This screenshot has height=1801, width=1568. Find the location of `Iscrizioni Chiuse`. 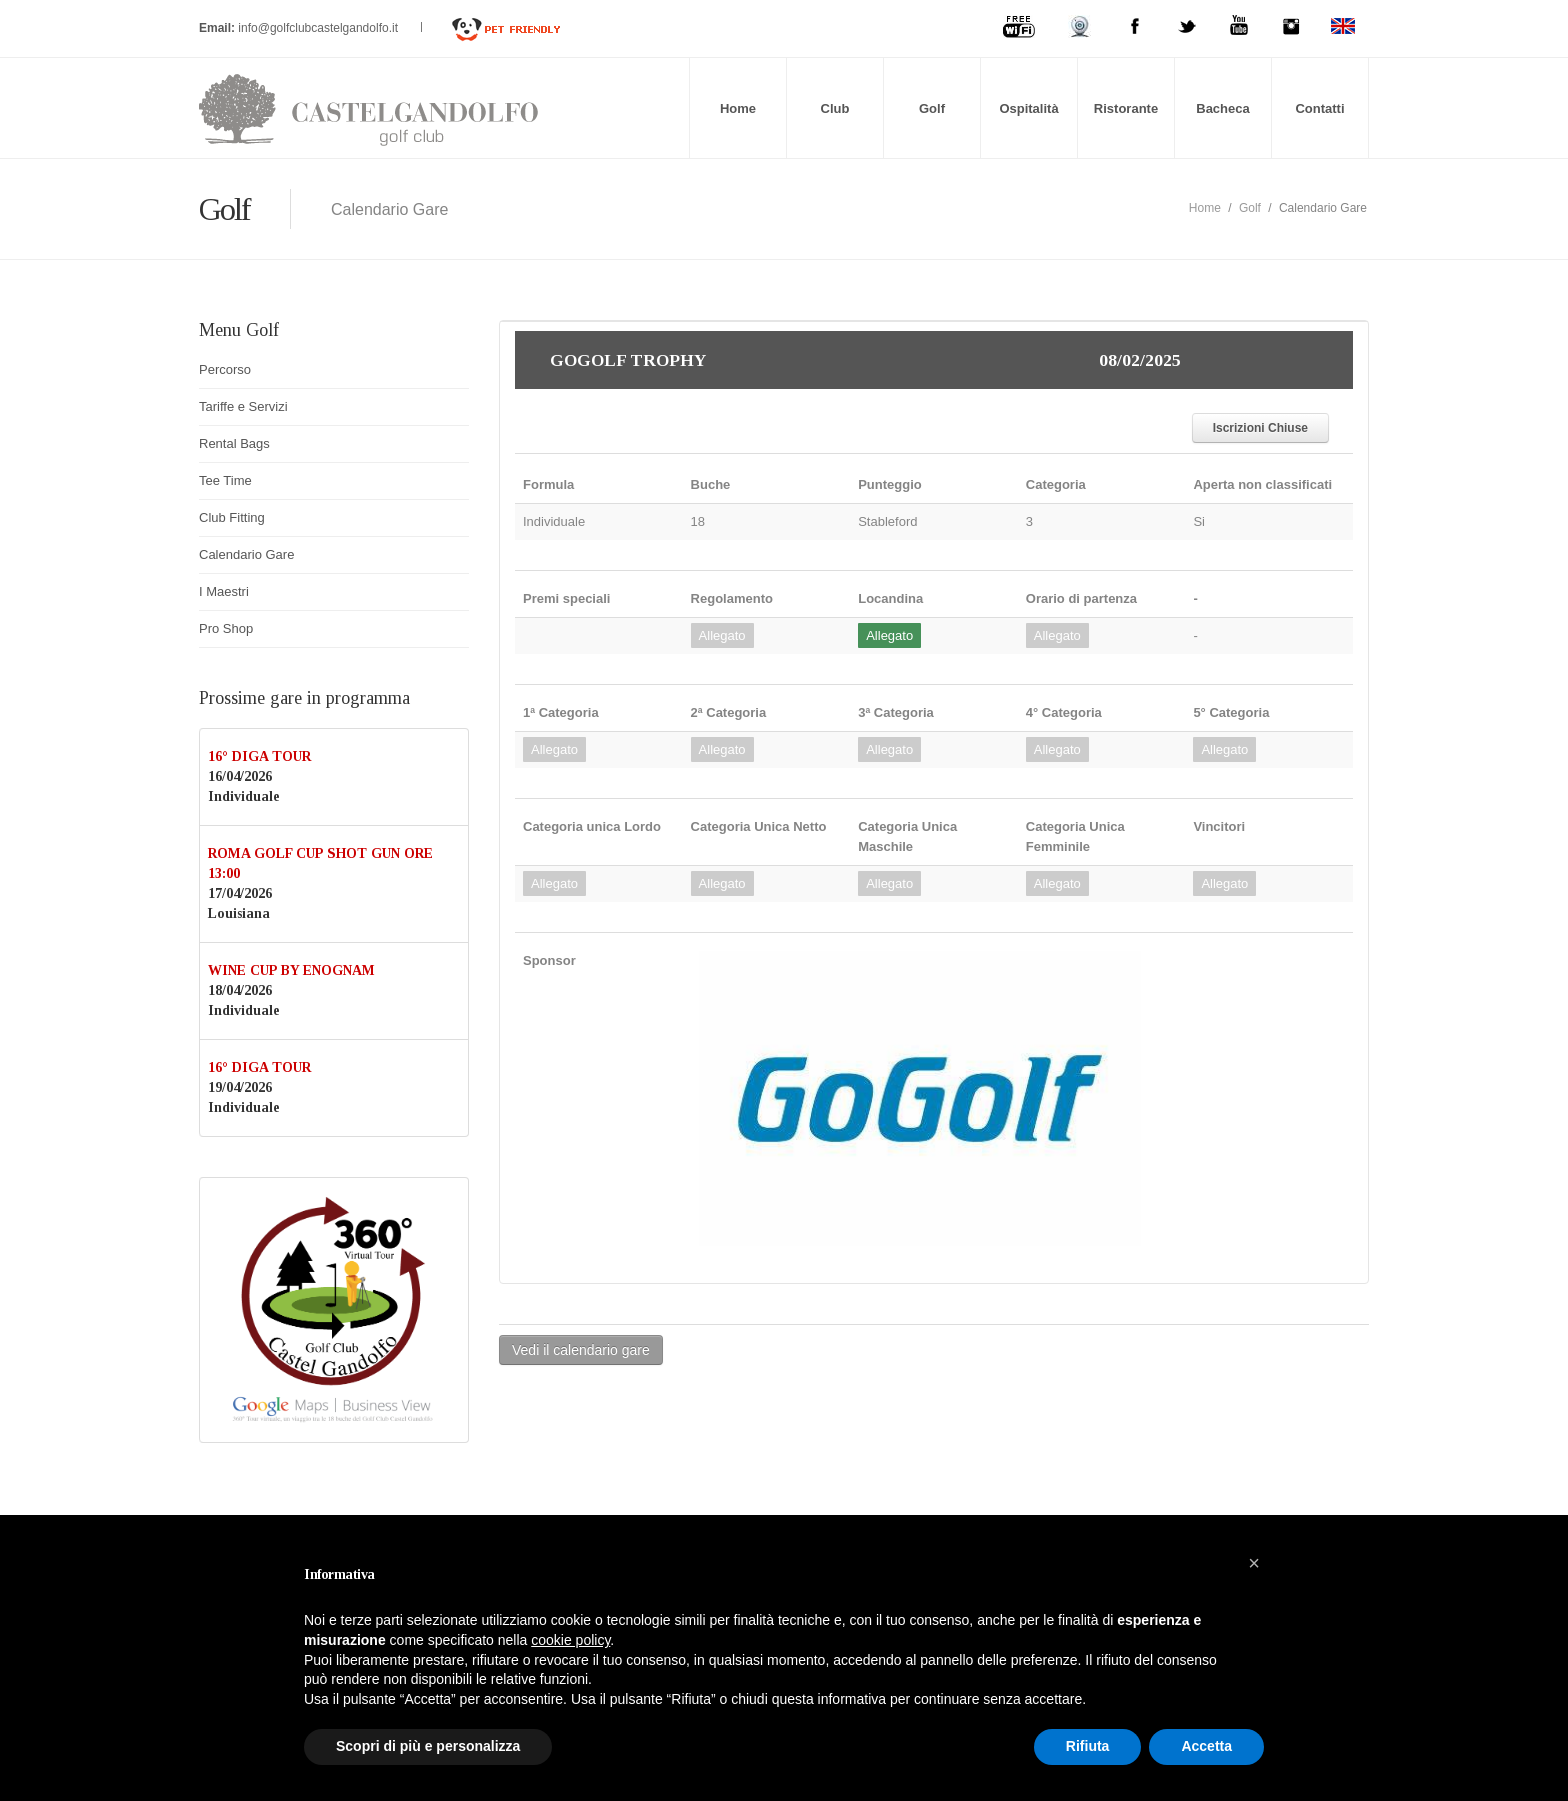

Iscrizioni Chiuse is located at coordinates (1260, 428).